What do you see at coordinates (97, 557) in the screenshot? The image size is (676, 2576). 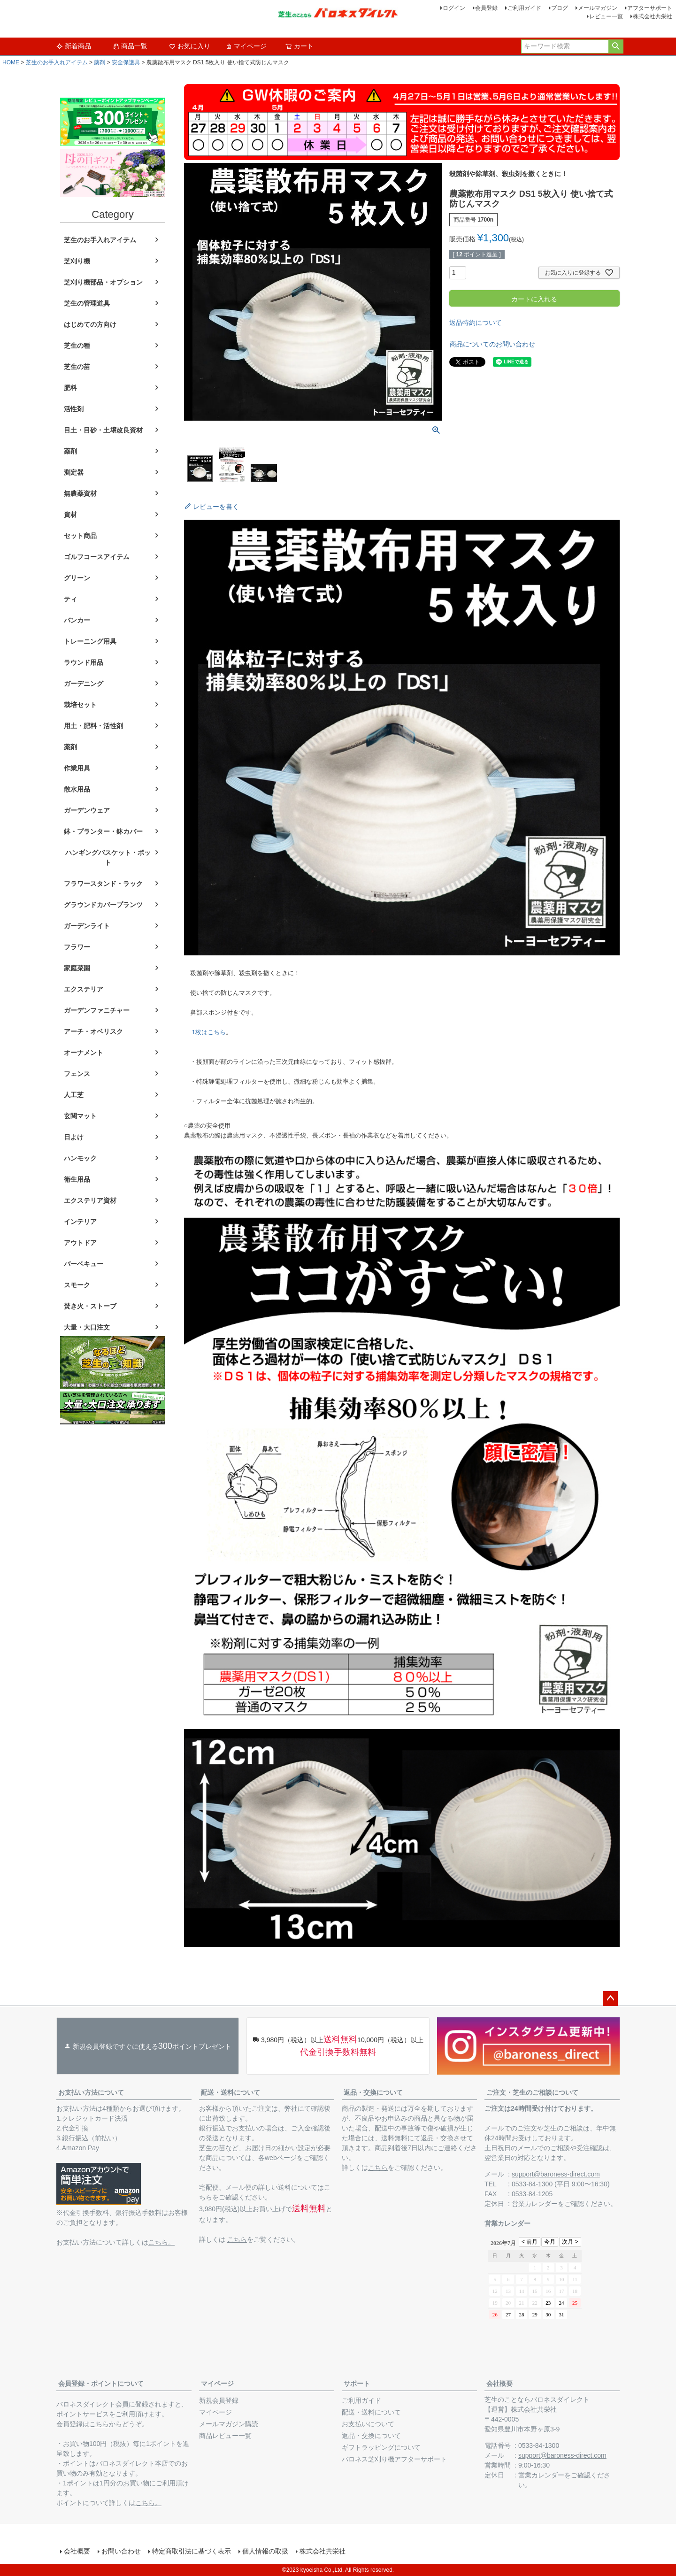 I see `ゴルフコースアイテム` at bounding box center [97, 557].